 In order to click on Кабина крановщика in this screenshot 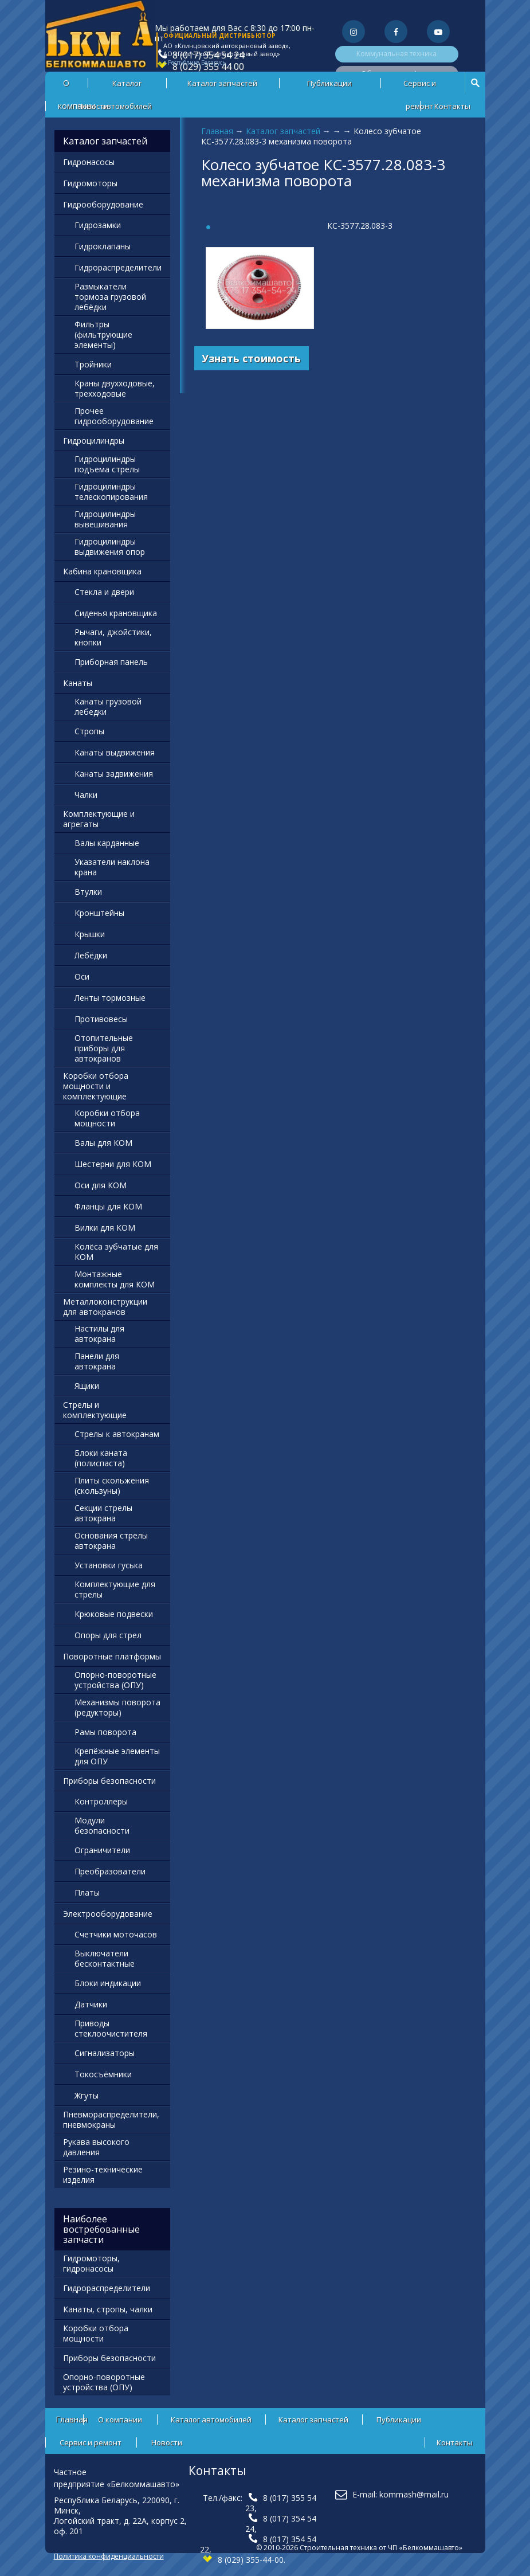, I will do `click(102, 571)`.